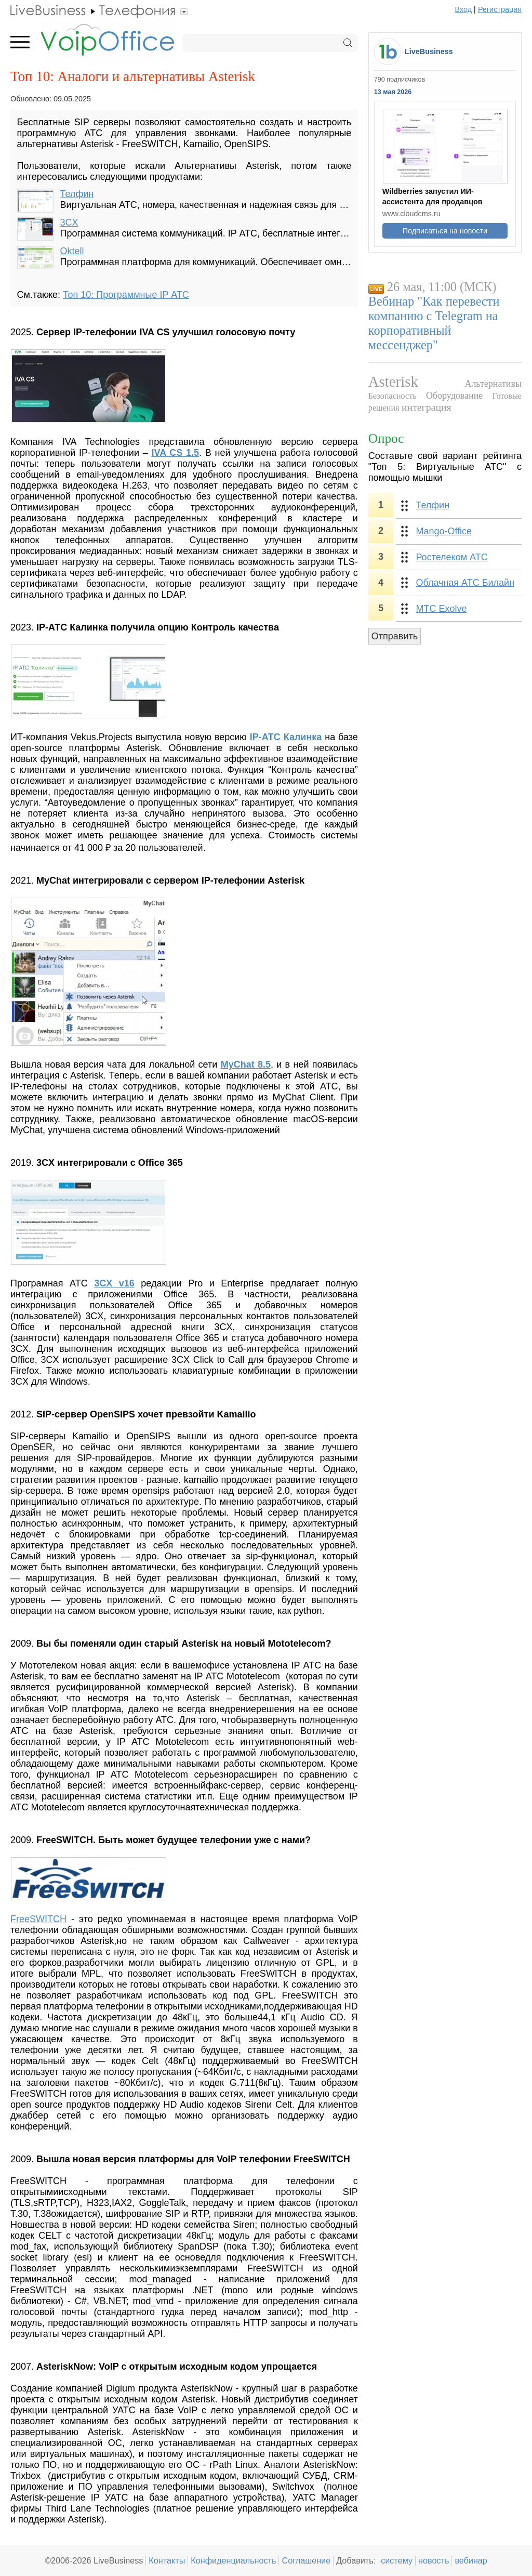 Image resolution: width=532 pixels, height=2576 pixels. What do you see at coordinates (463, 9) in the screenshot?
I see `Вход` at bounding box center [463, 9].